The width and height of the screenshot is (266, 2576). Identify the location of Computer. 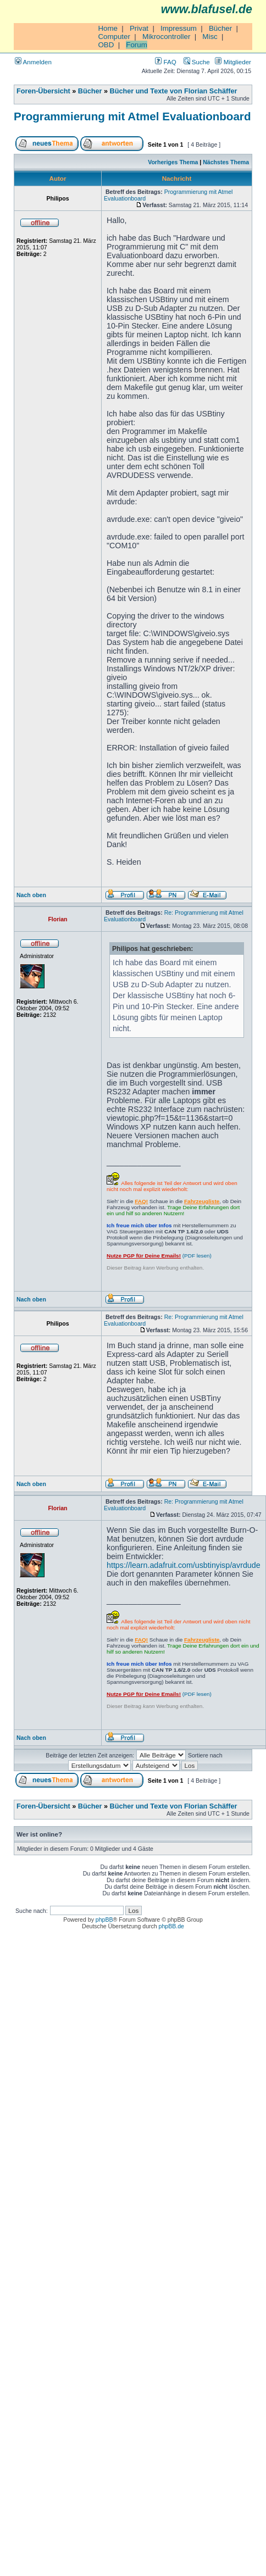
(114, 36).